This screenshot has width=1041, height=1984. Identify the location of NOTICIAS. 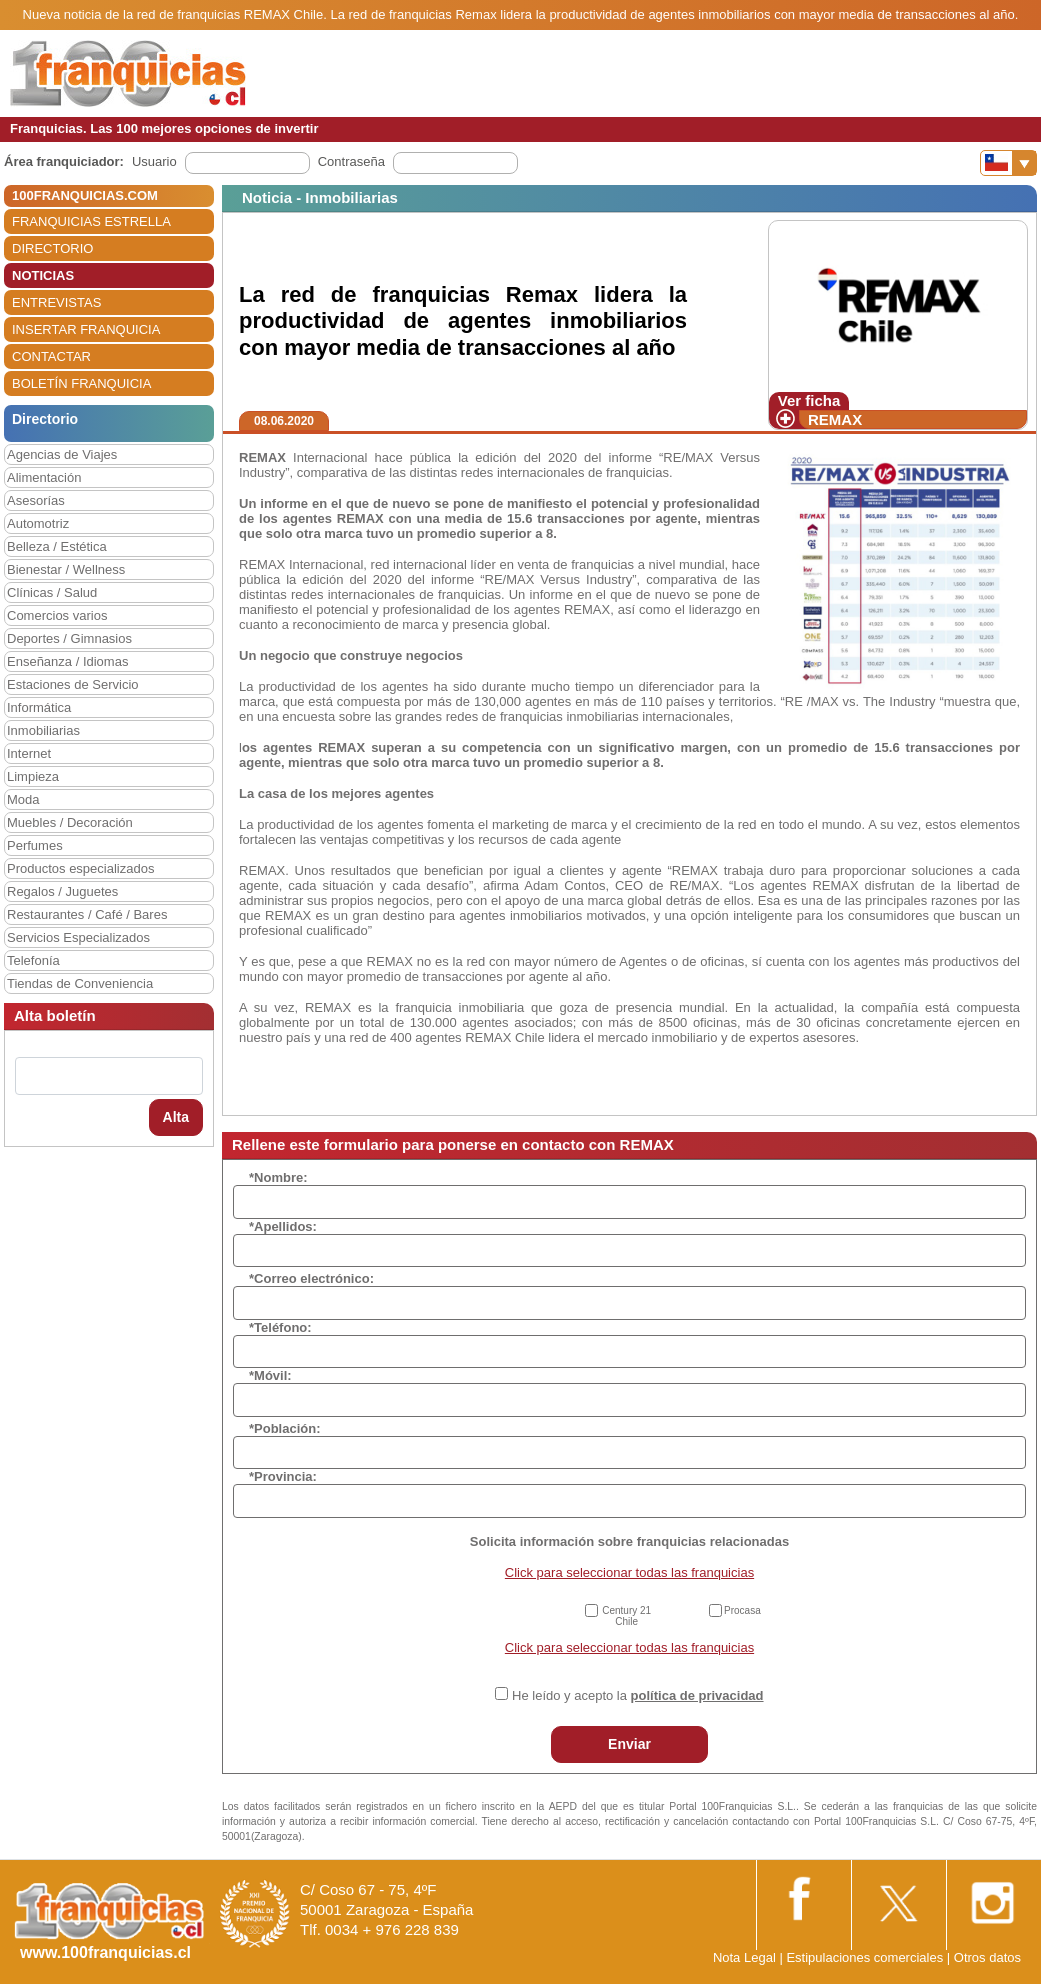
(43, 275).